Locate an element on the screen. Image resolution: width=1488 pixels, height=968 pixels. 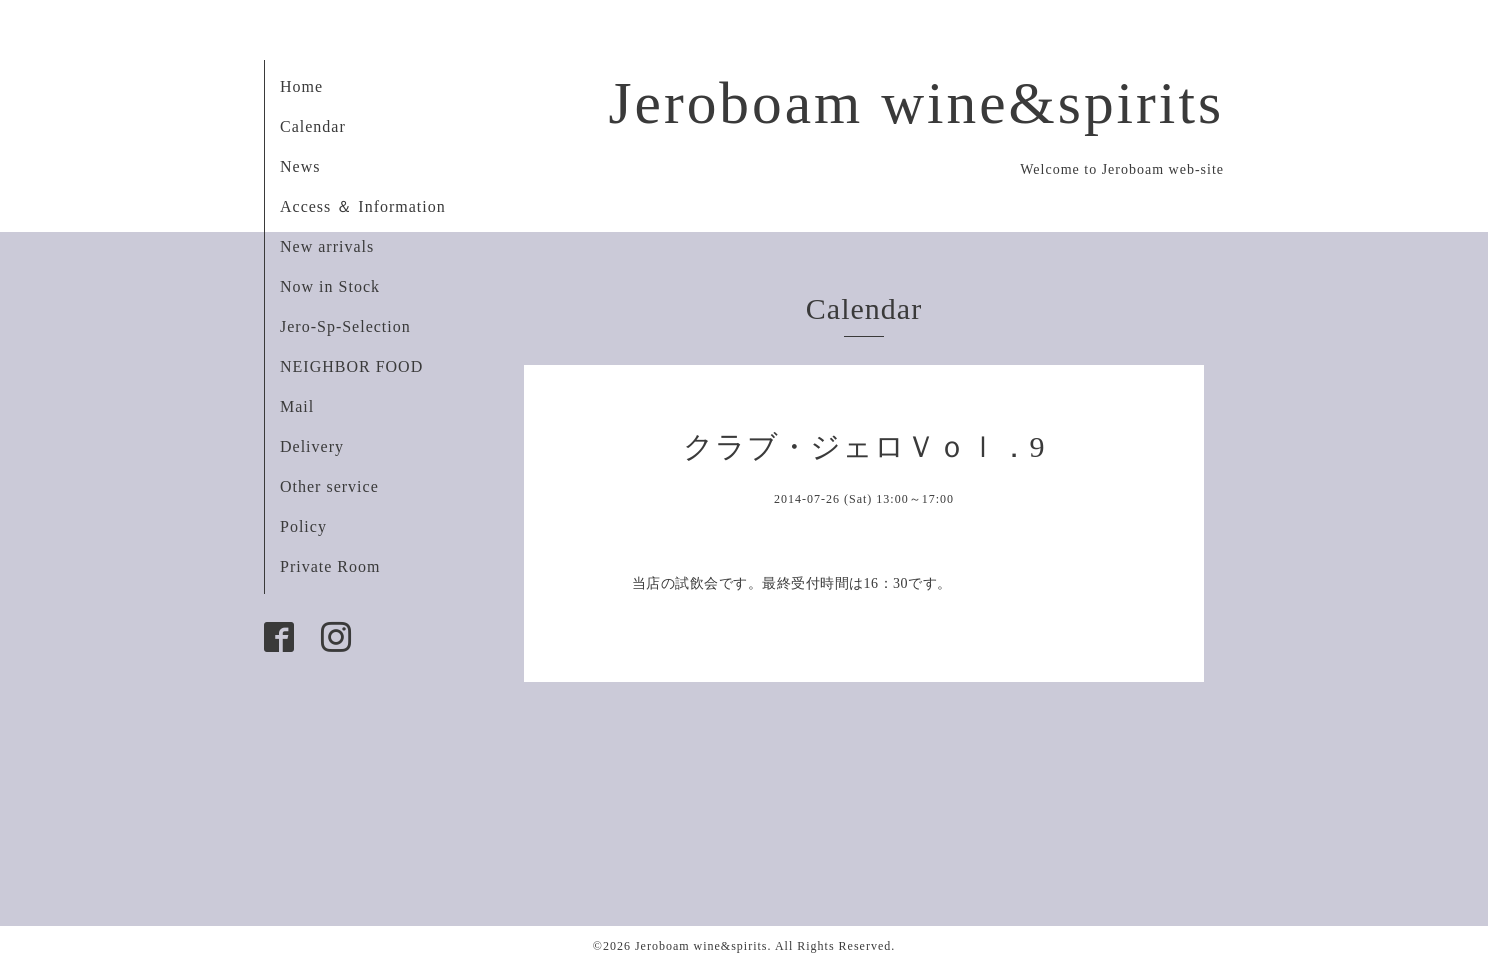
NEIGHBOR FOOD is located at coordinates (351, 366).